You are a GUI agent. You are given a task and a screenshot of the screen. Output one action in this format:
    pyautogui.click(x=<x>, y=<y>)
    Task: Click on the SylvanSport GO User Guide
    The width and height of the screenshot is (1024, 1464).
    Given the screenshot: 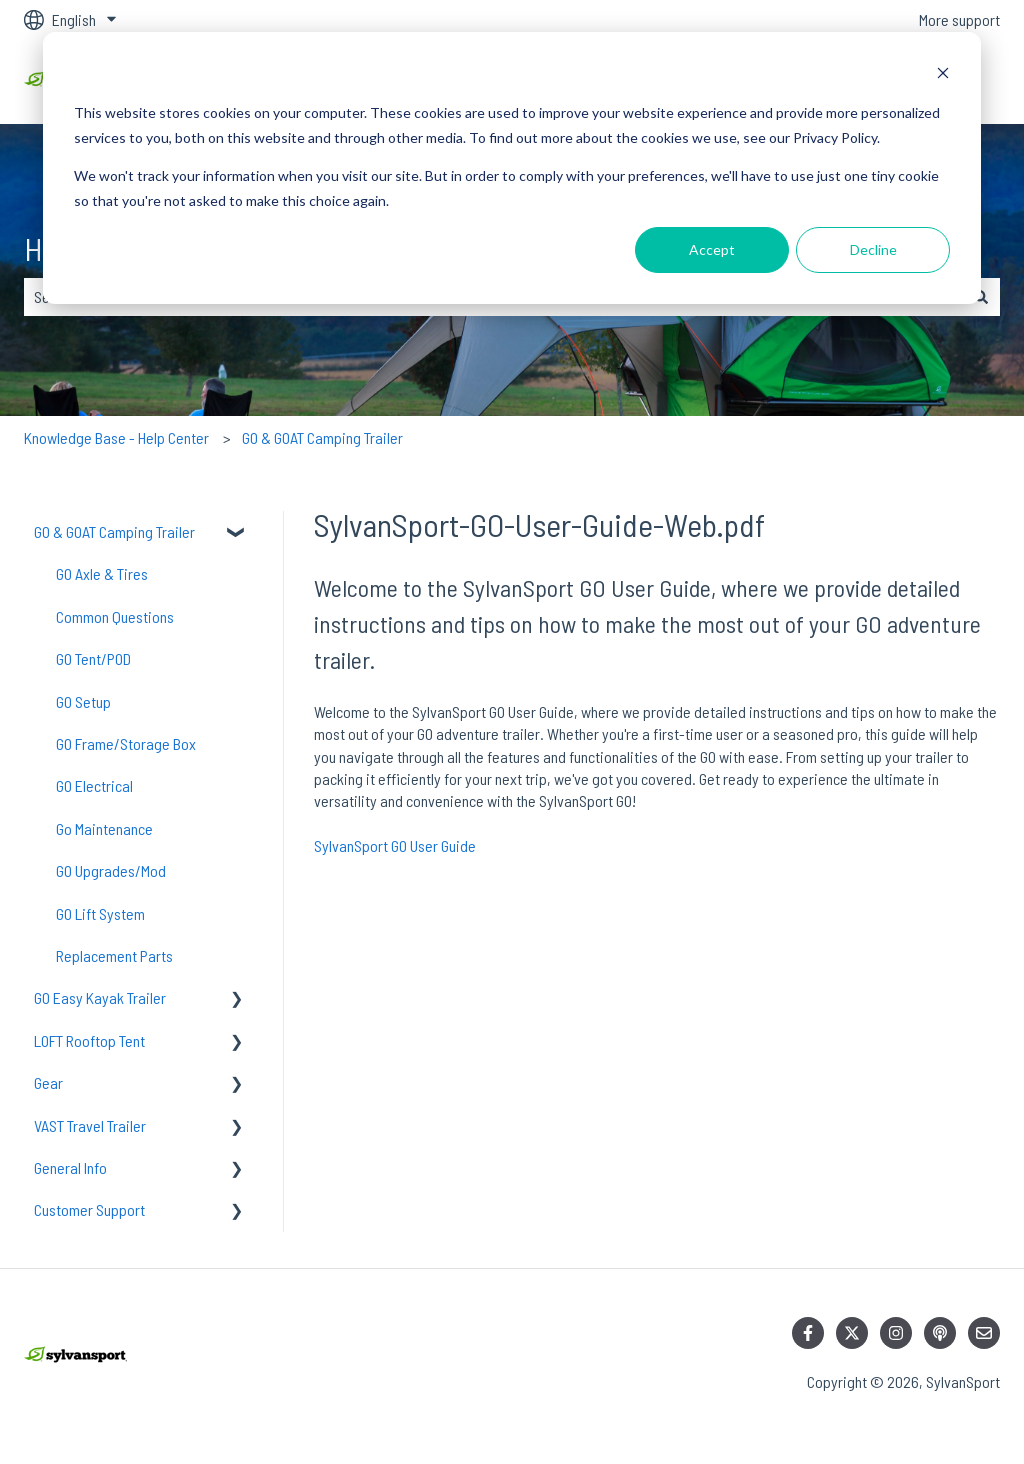 What is the action you would take?
    pyautogui.click(x=395, y=845)
    